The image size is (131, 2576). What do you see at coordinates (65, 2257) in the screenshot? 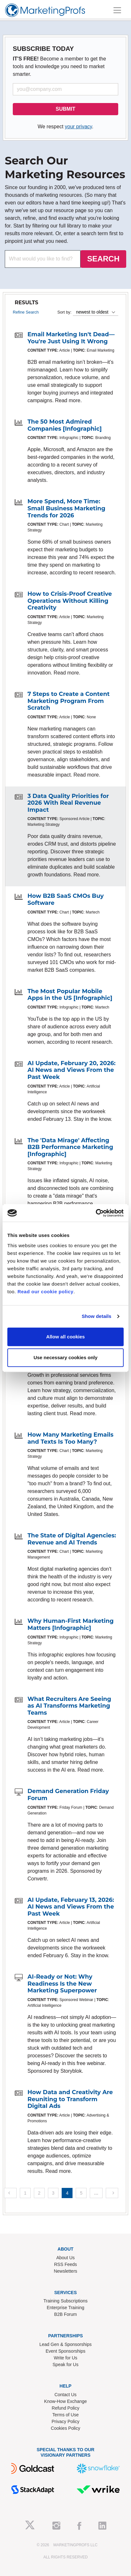
I see `About Us` at bounding box center [65, 2257].